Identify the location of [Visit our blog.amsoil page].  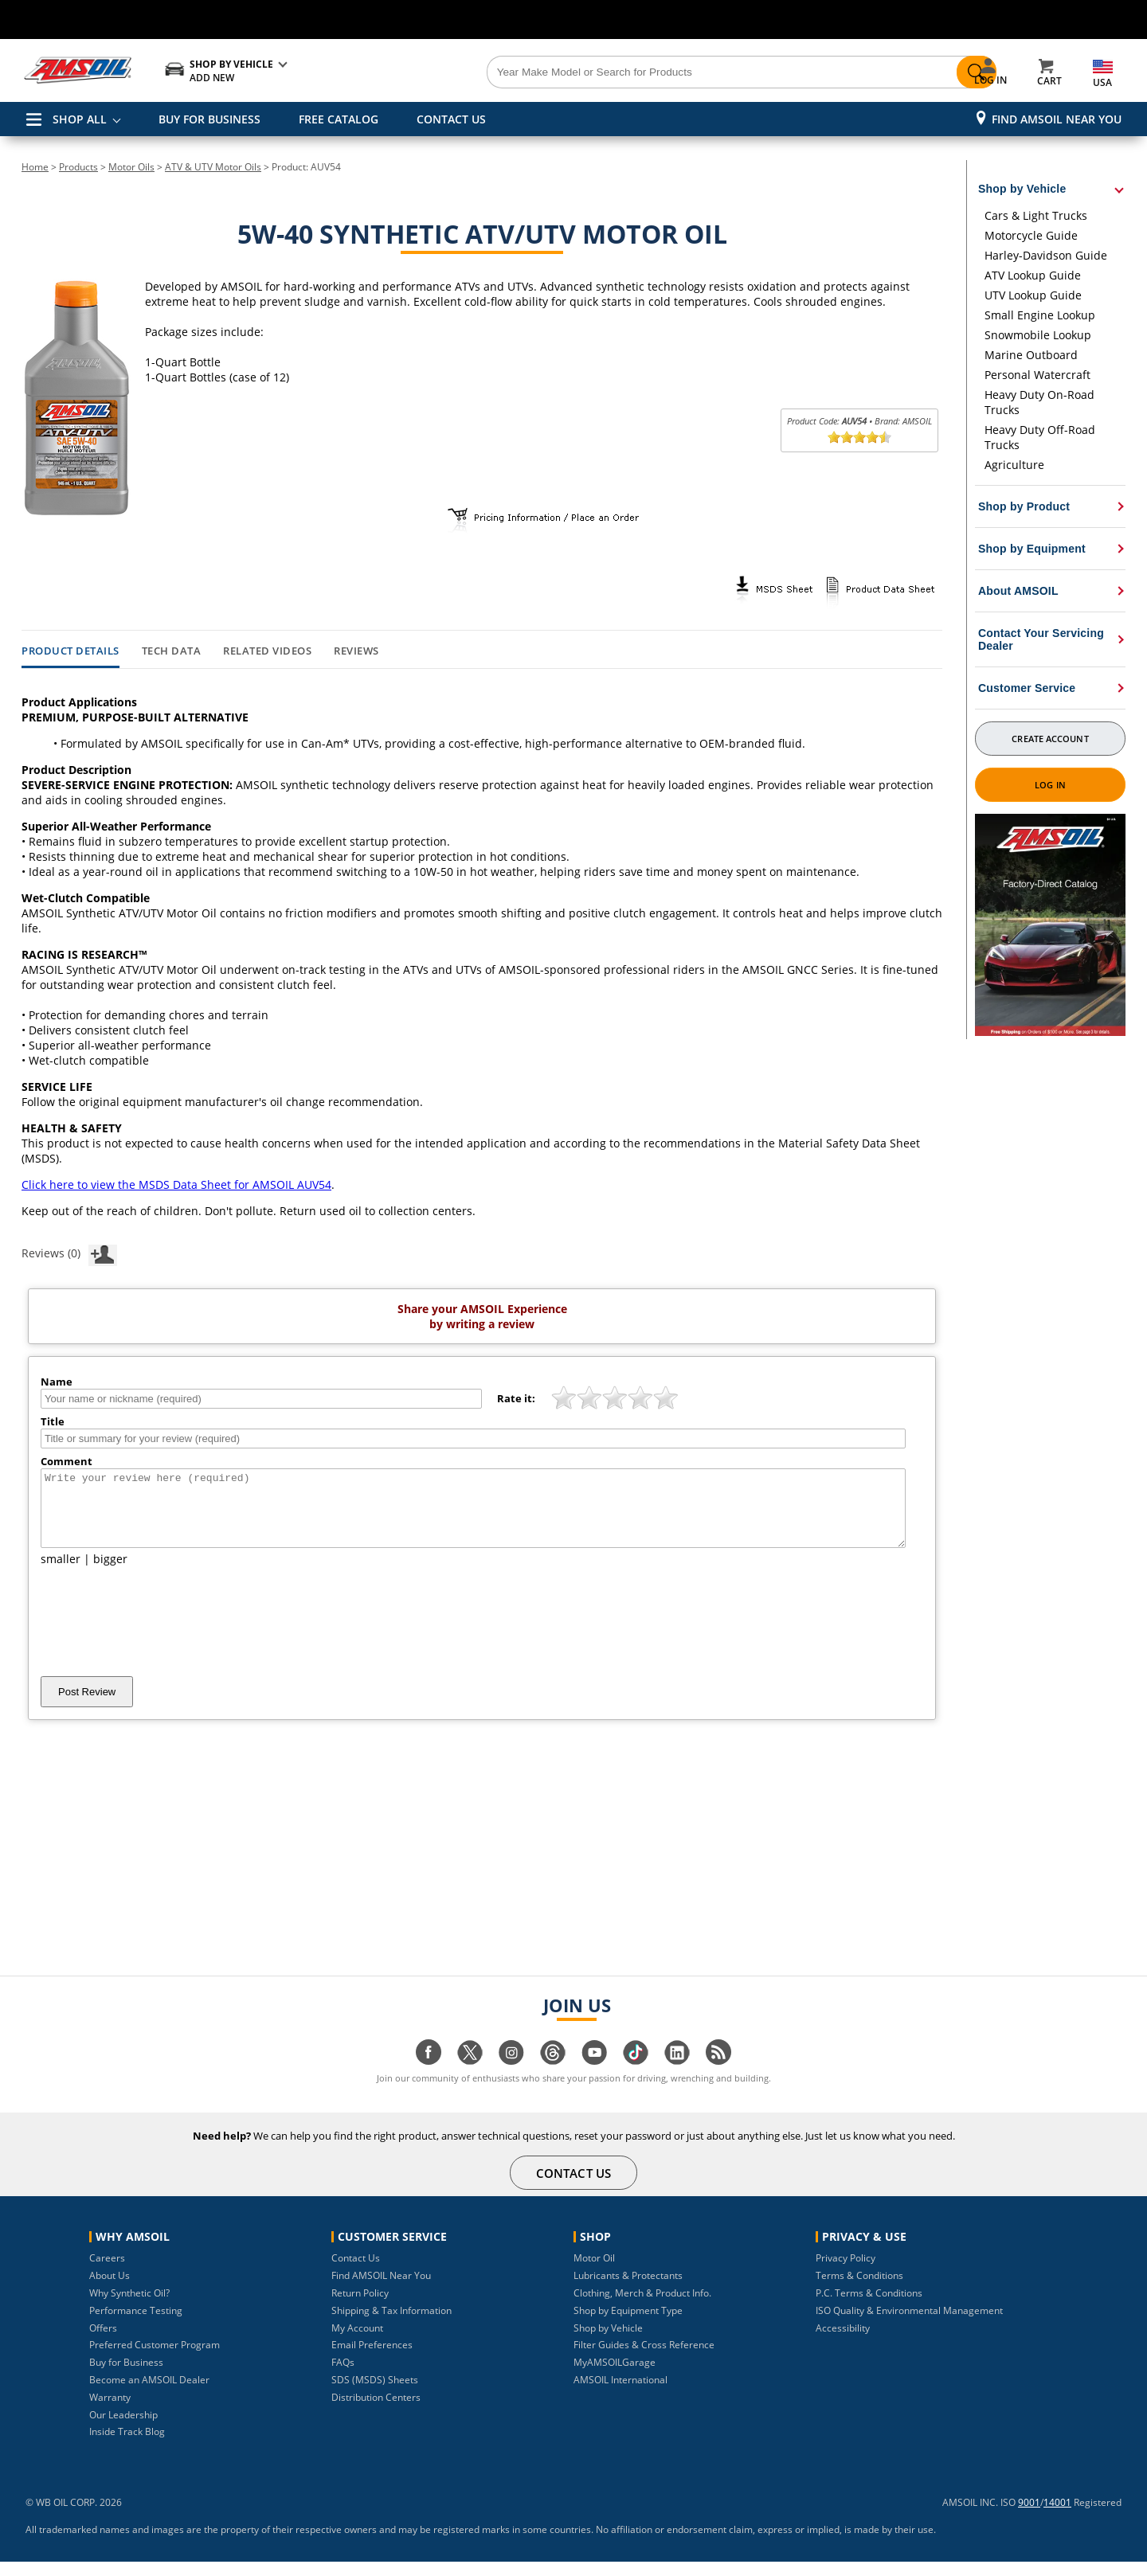
(718, 2074).